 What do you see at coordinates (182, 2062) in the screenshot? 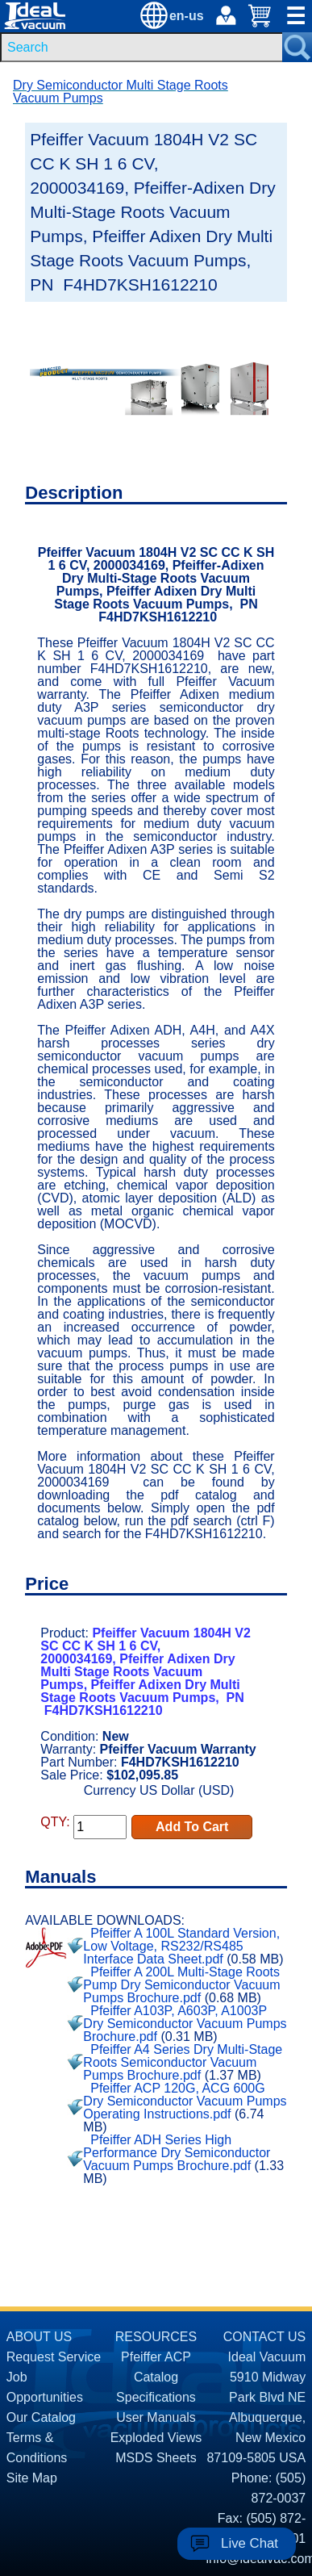
I see `Pfeiffer A4 Series Dry Multi-Stage Roots Semiconductor Vacuum Pumps Brochure.pdf` at bounding box center [182, 2062].